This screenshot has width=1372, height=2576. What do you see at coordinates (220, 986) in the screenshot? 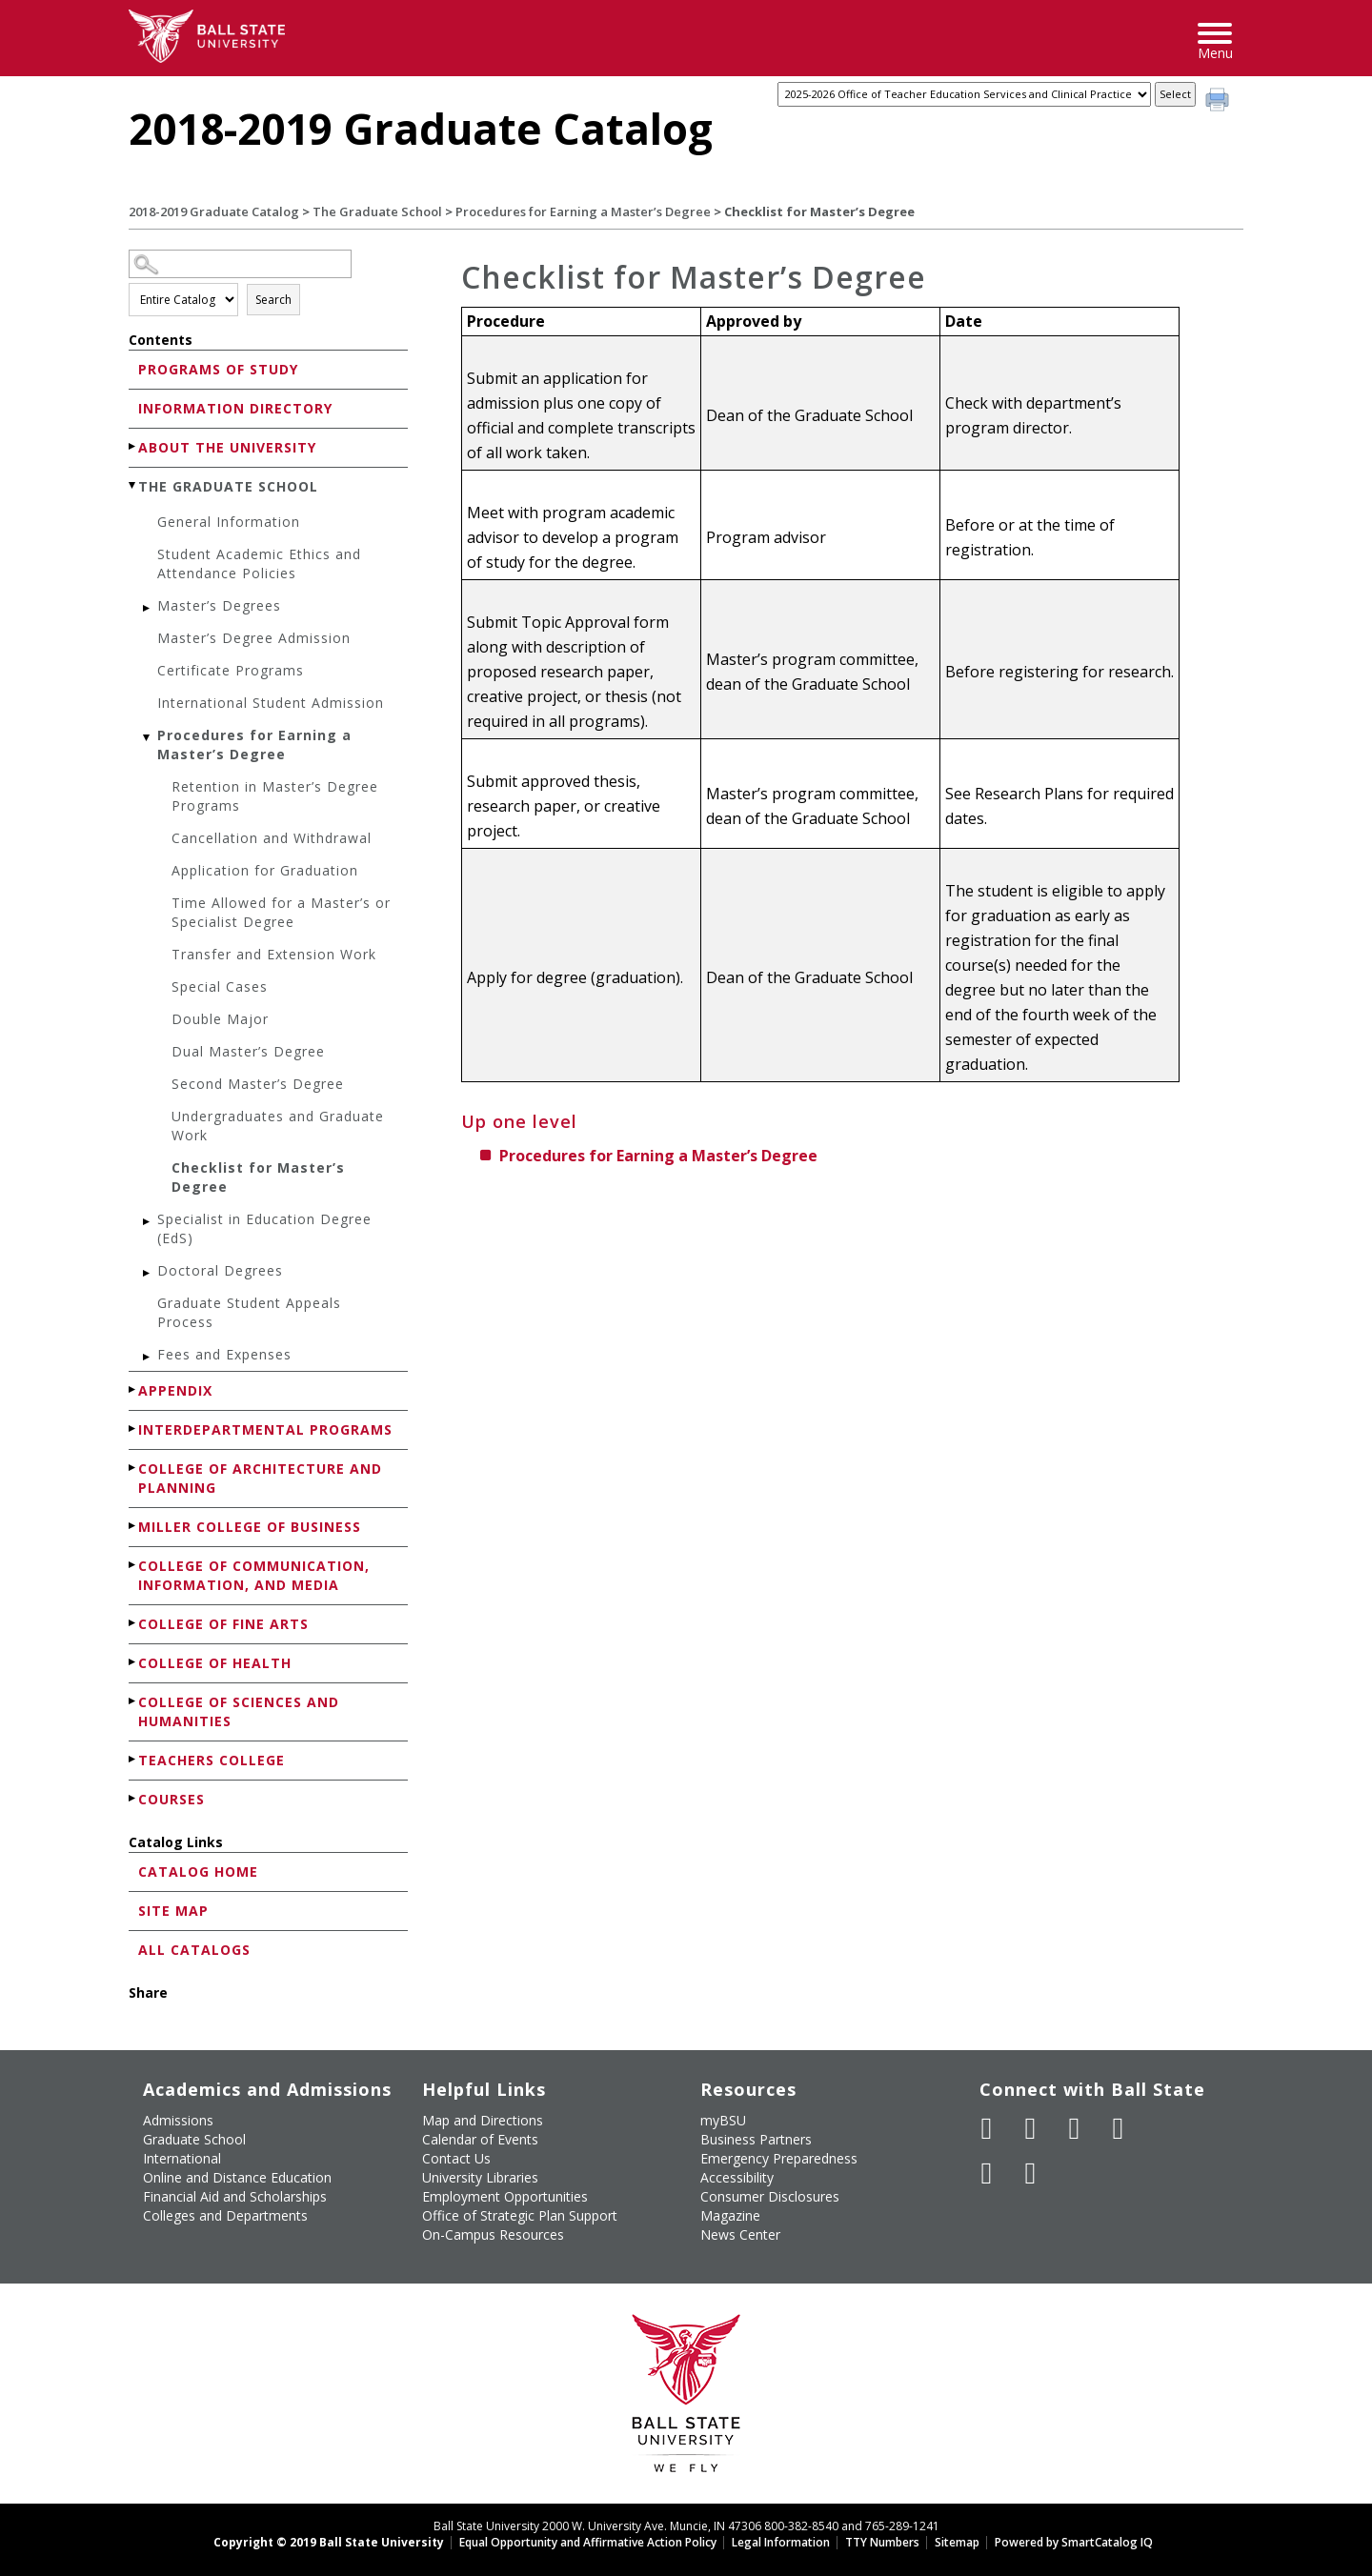
I see `Special Cases` at bounding box center [220, 986].